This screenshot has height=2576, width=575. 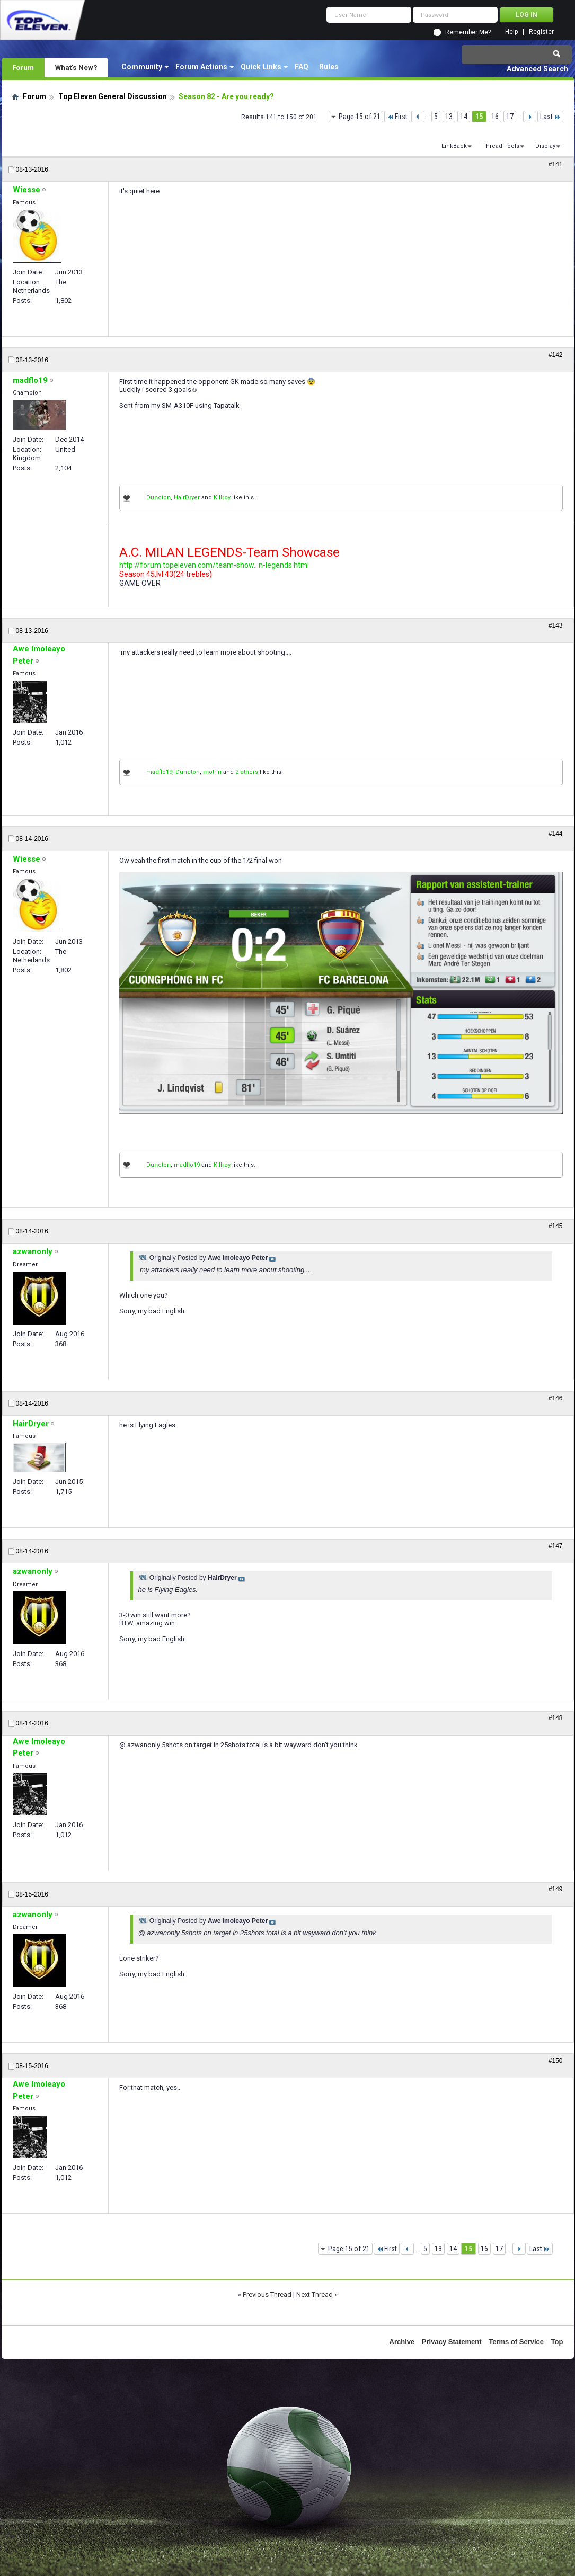 What do you see at coordinates (212, 771) in the screenshot?
I see `motrin` at bounding box center [212, 771].